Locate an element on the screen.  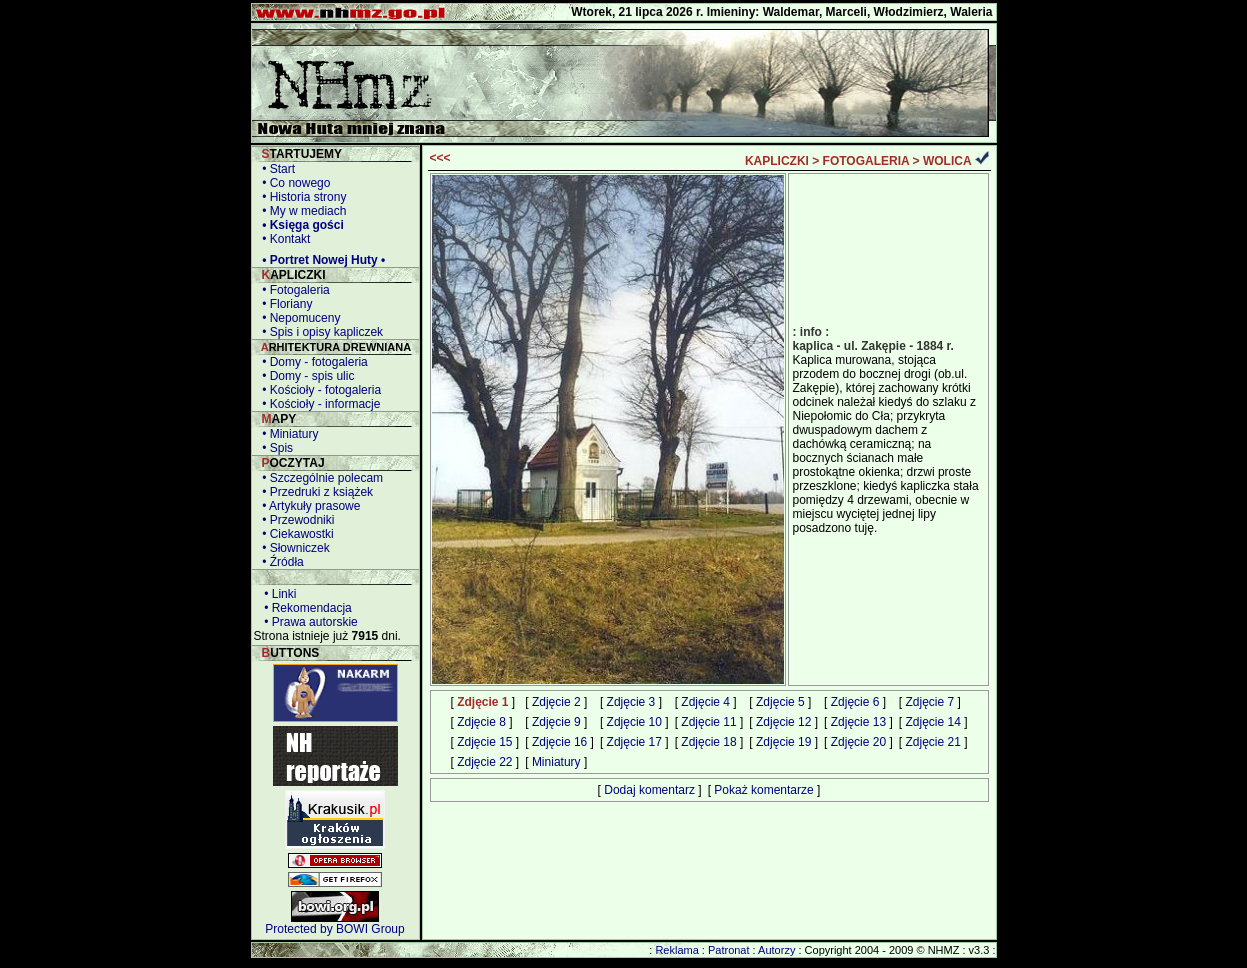
• Floriany is located at coordinates (284, 304).